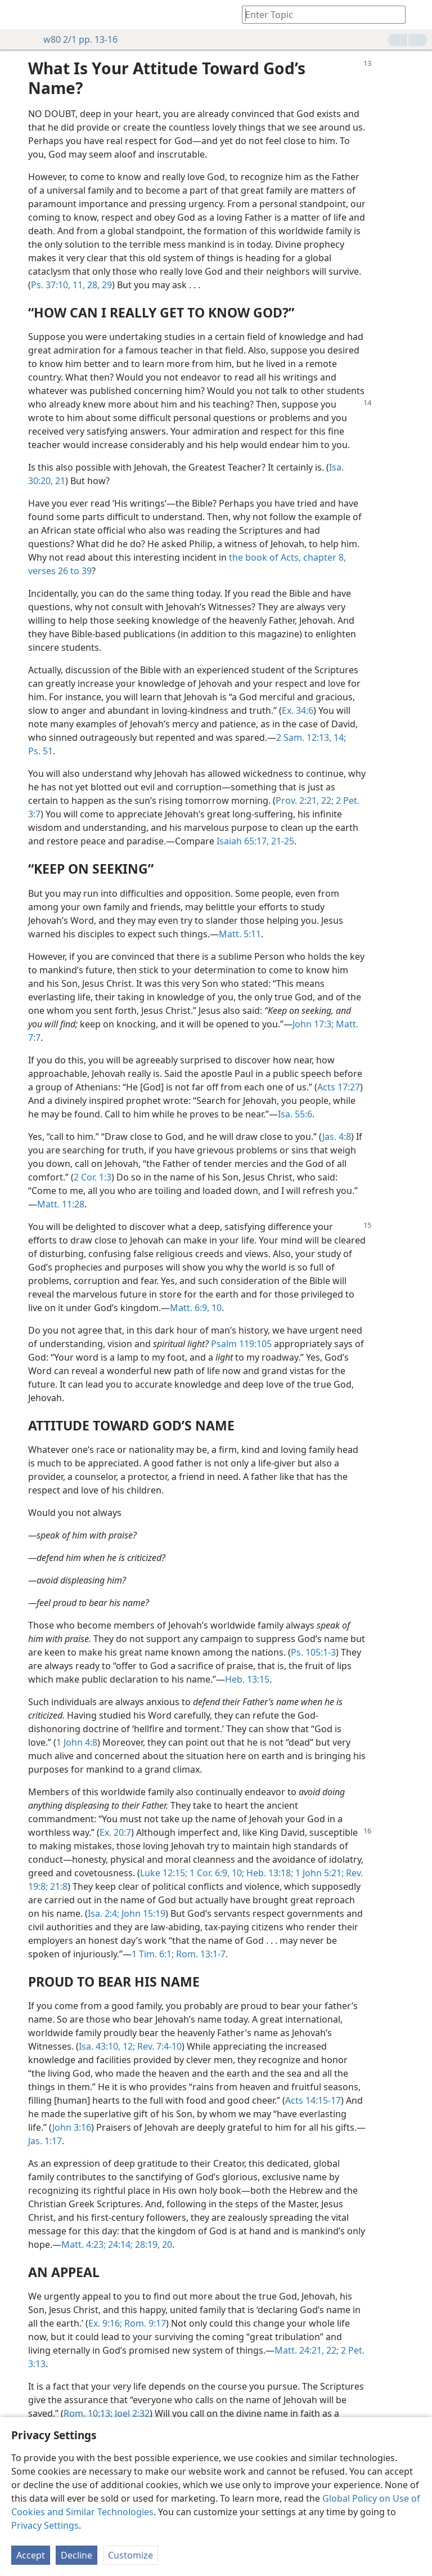 The height and width of the screenshot is (2576, 432). I want to click on 28, 29, so click(98, 285).